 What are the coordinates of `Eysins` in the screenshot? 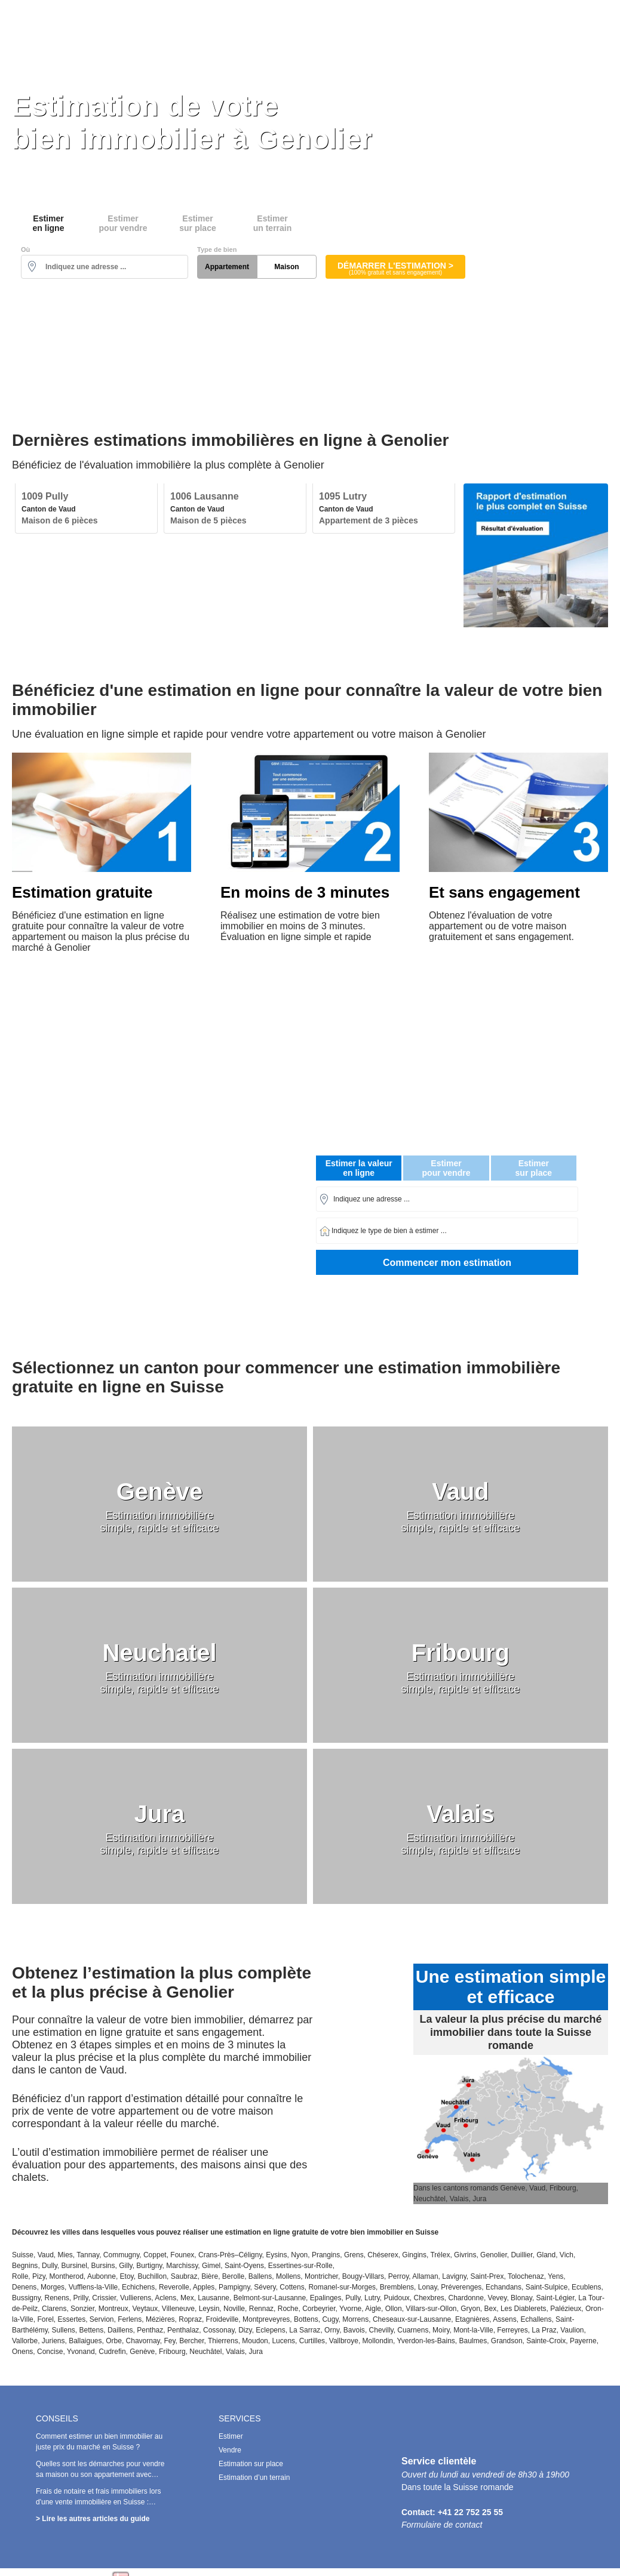 It's located at (276, 2255).